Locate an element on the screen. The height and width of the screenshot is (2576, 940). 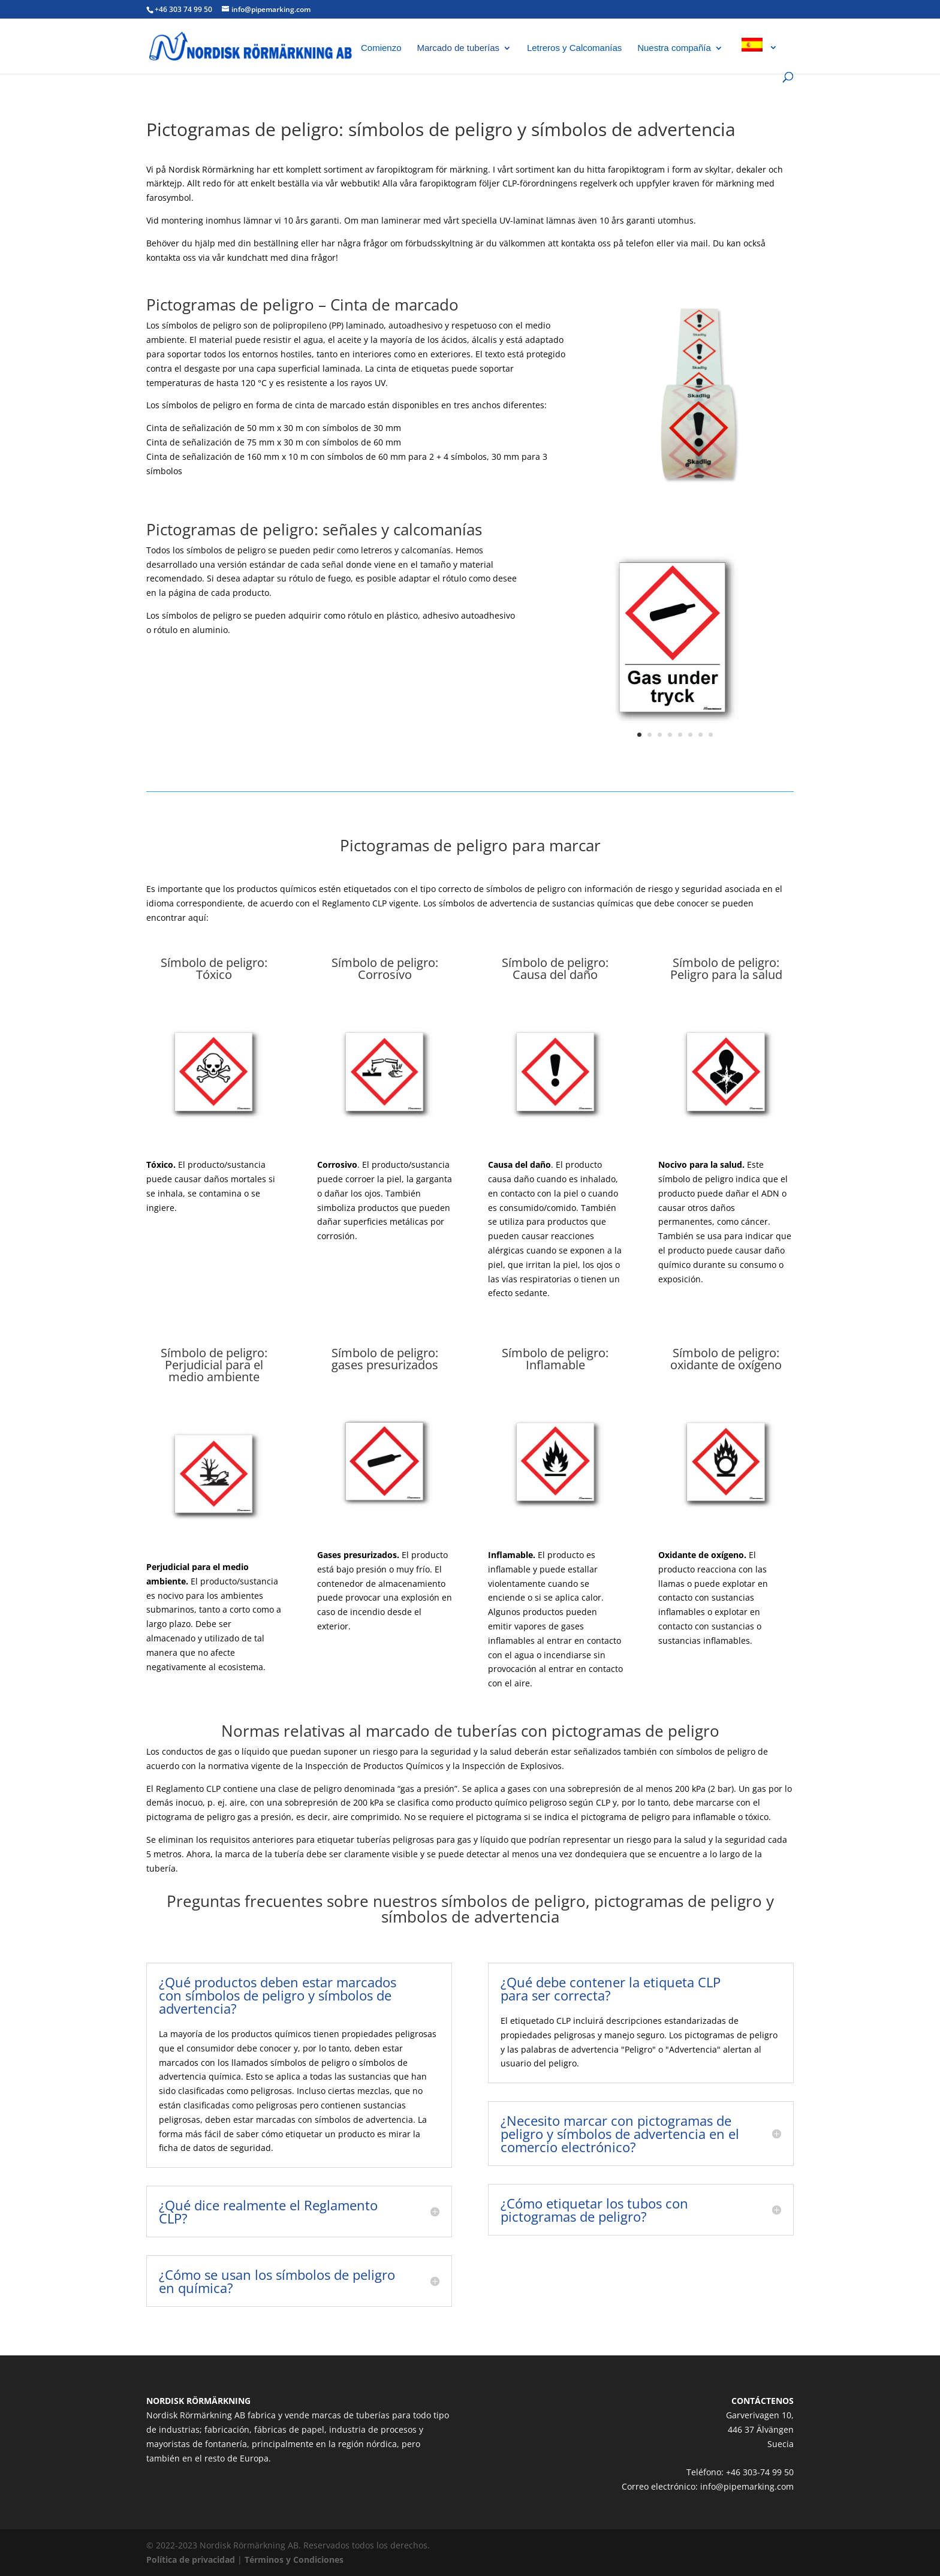
Política de privacidad is located at coordinates (190, 2559).